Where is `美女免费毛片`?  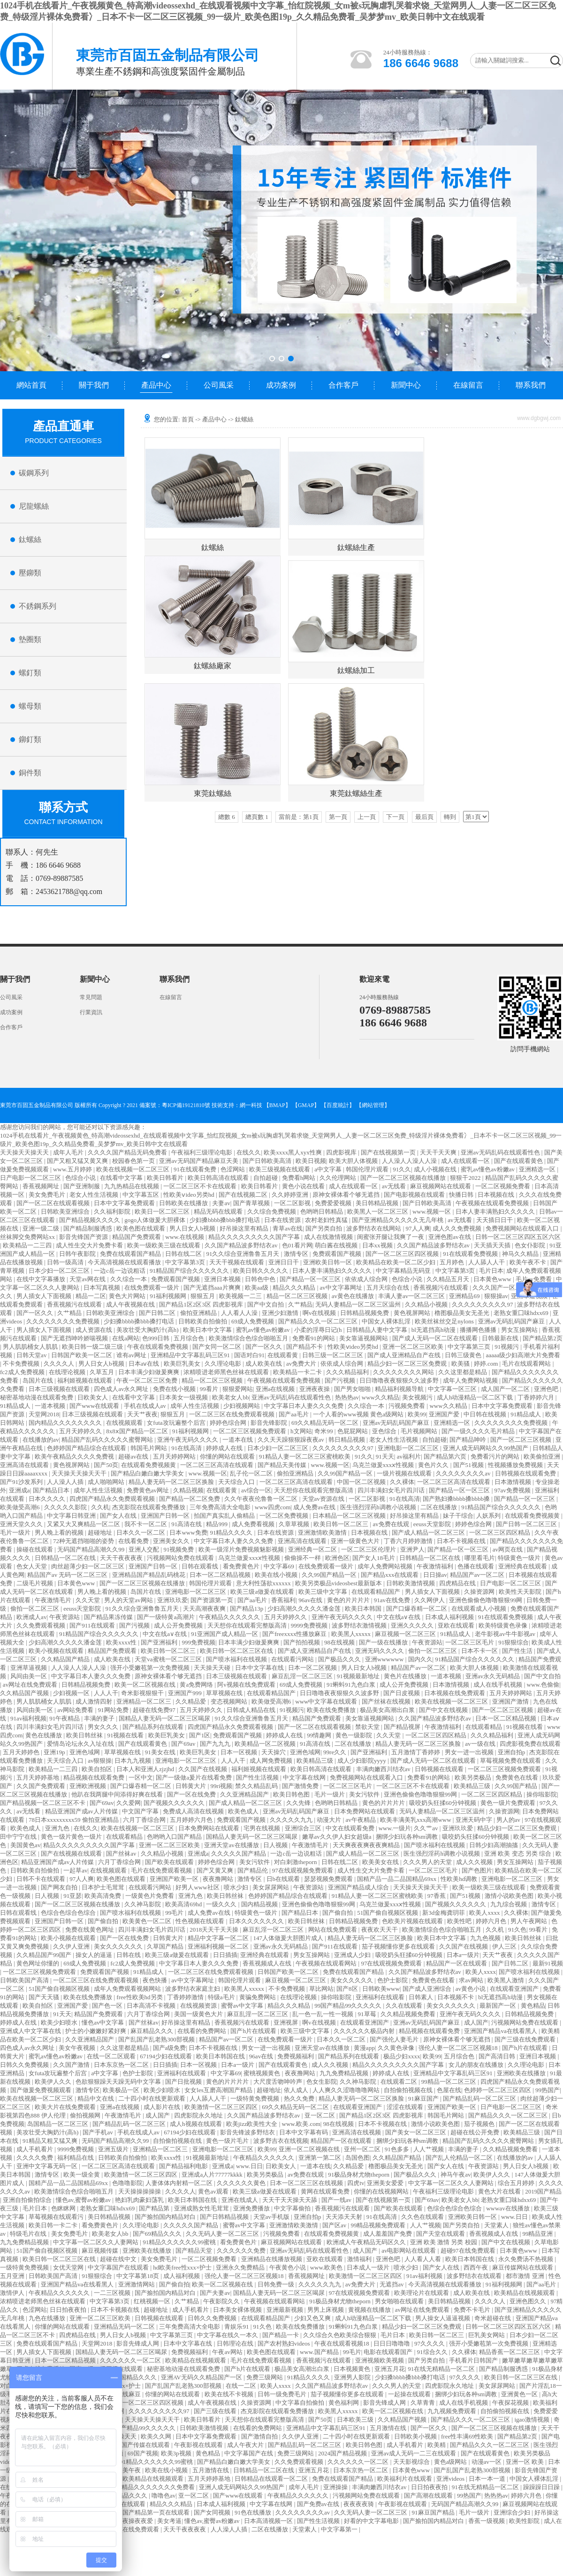 美女免费毛片 is located at coordinates (48, 1194).